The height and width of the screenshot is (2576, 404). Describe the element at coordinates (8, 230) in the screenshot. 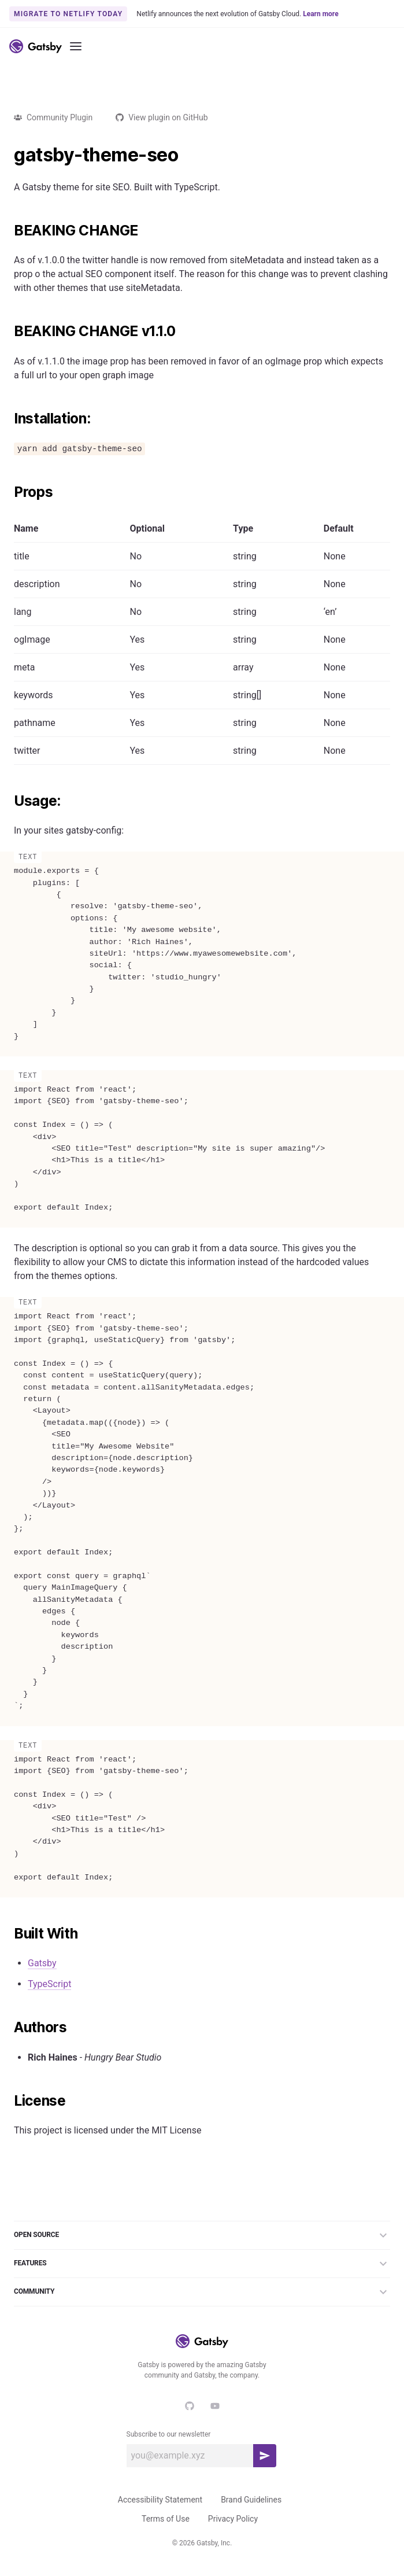

I see `[beaking change permalink]` at that location.